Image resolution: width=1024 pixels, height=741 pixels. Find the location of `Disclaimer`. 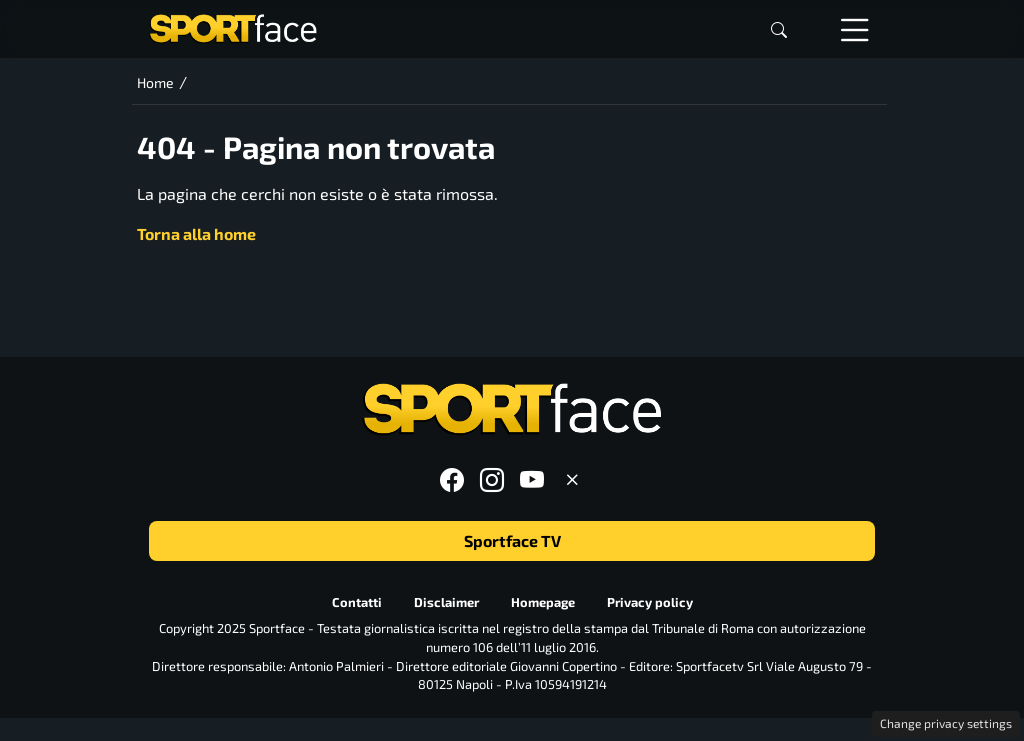

Disclaimer is located at coordinates (446, 602).